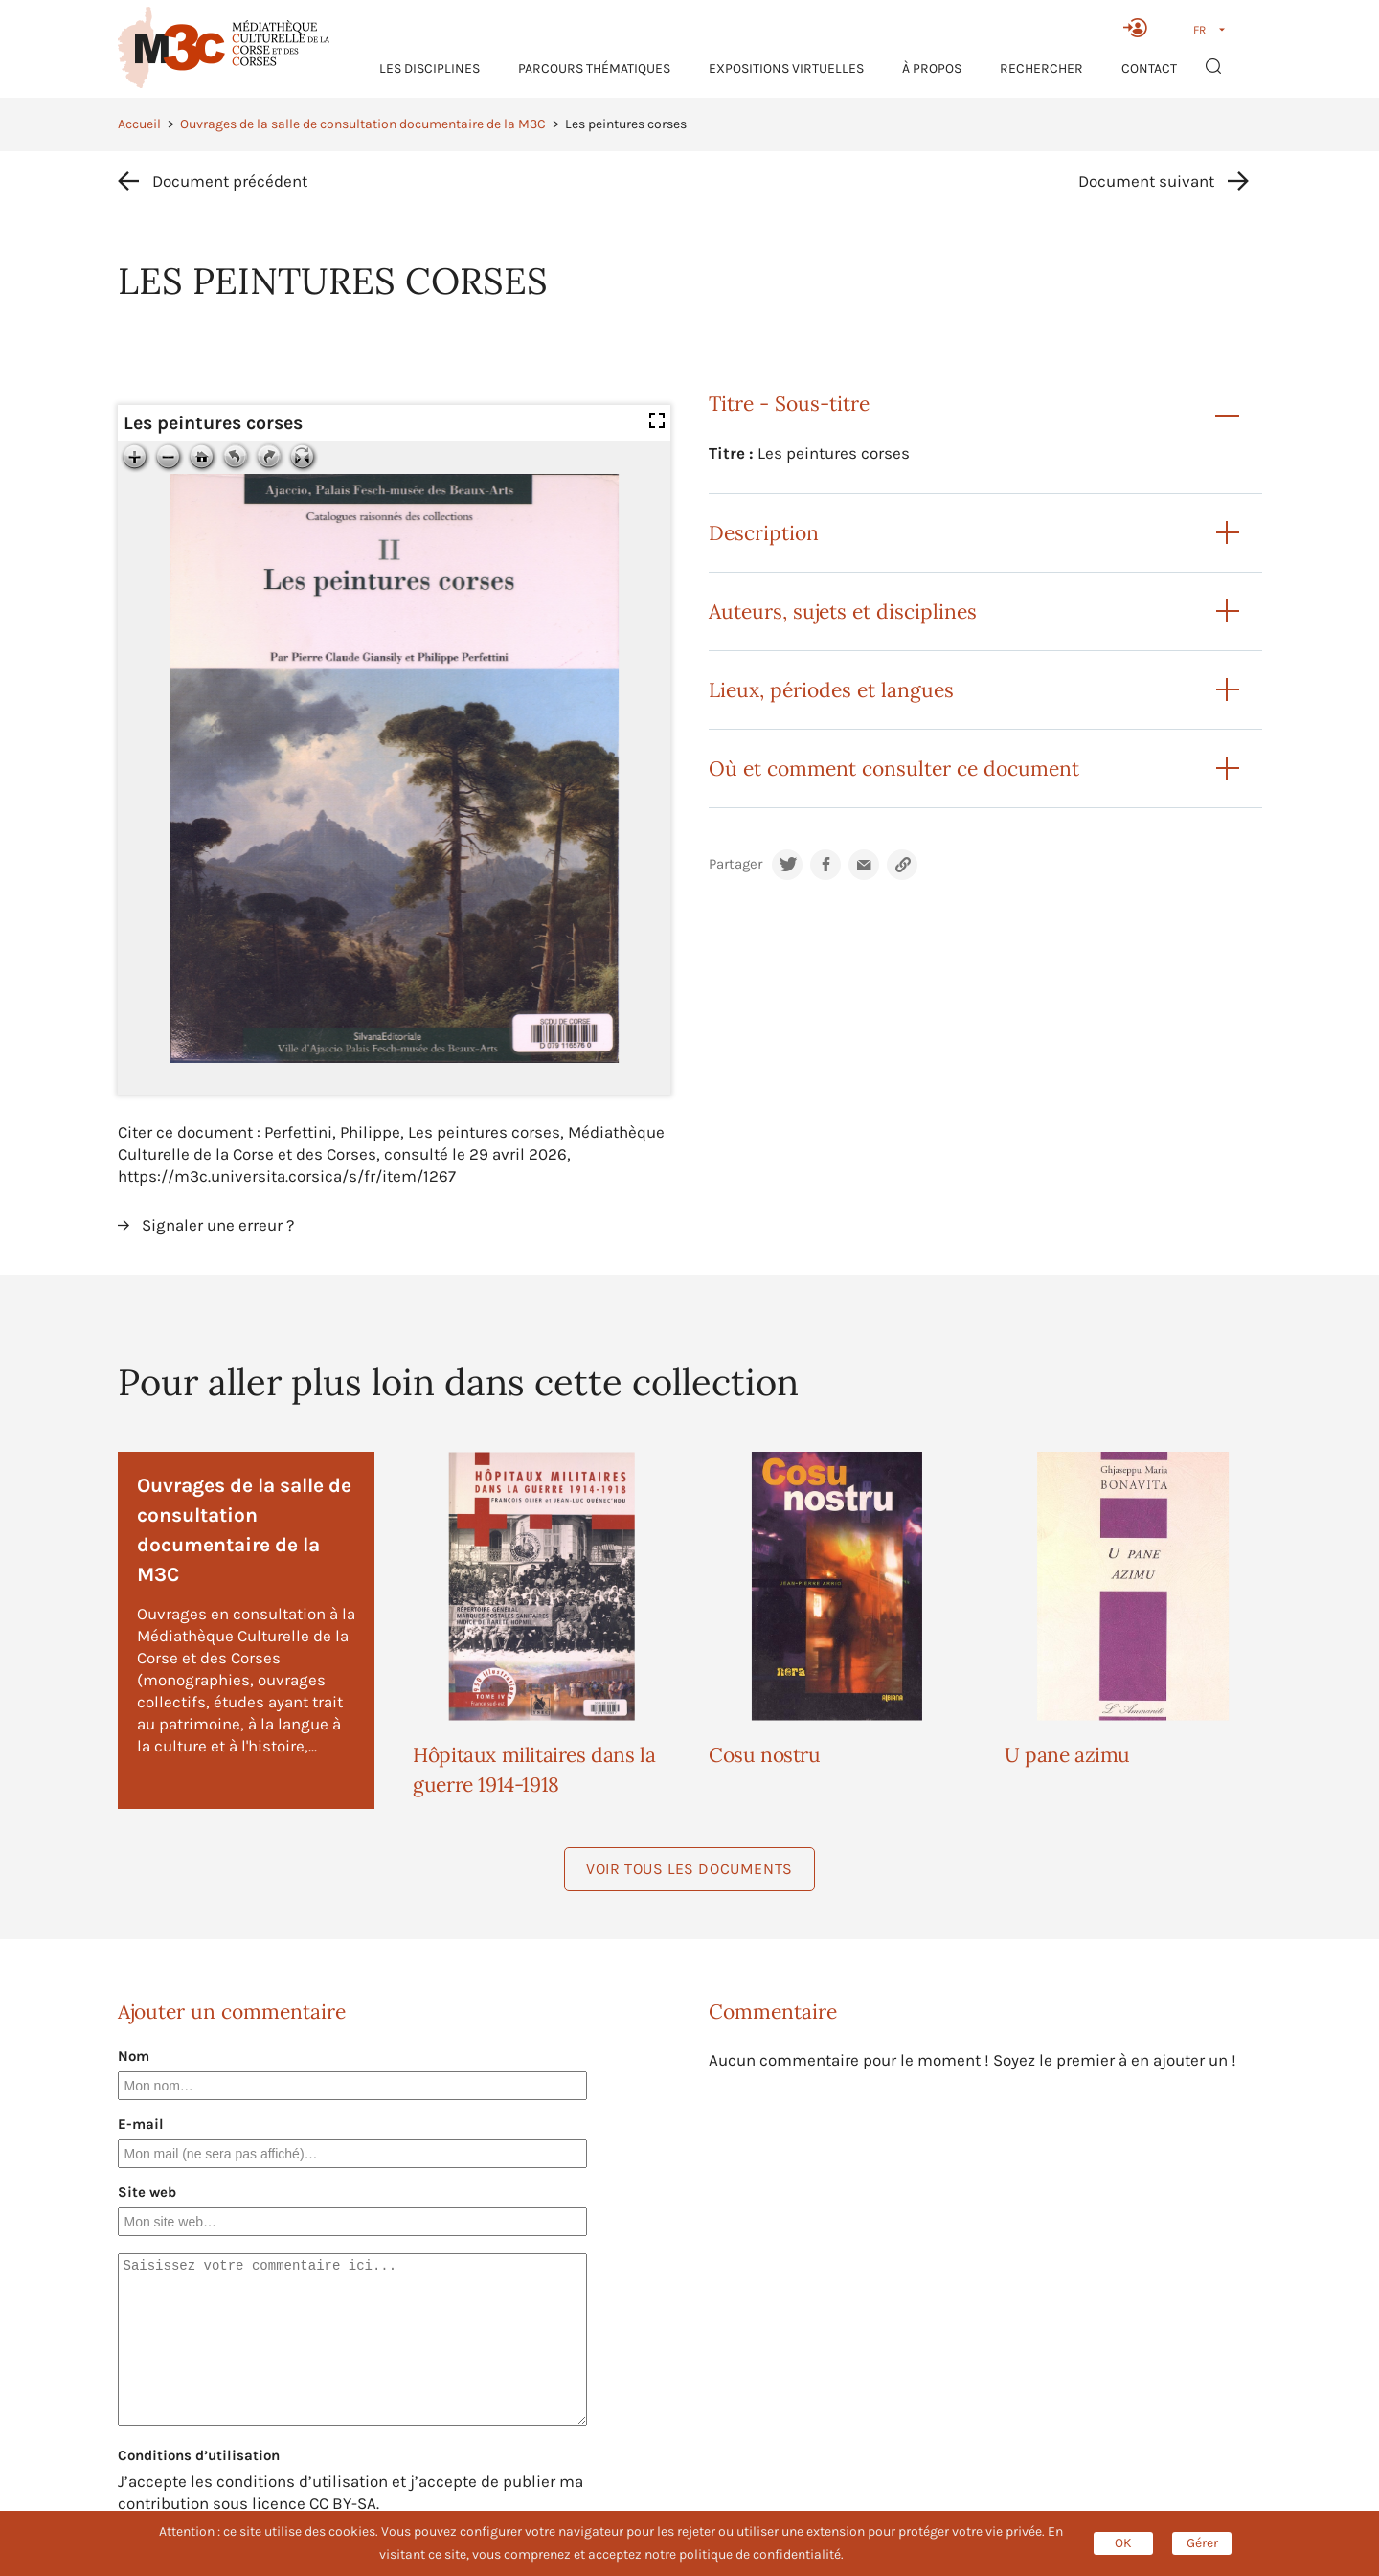  I want to click on Partager, so click(735, 864).